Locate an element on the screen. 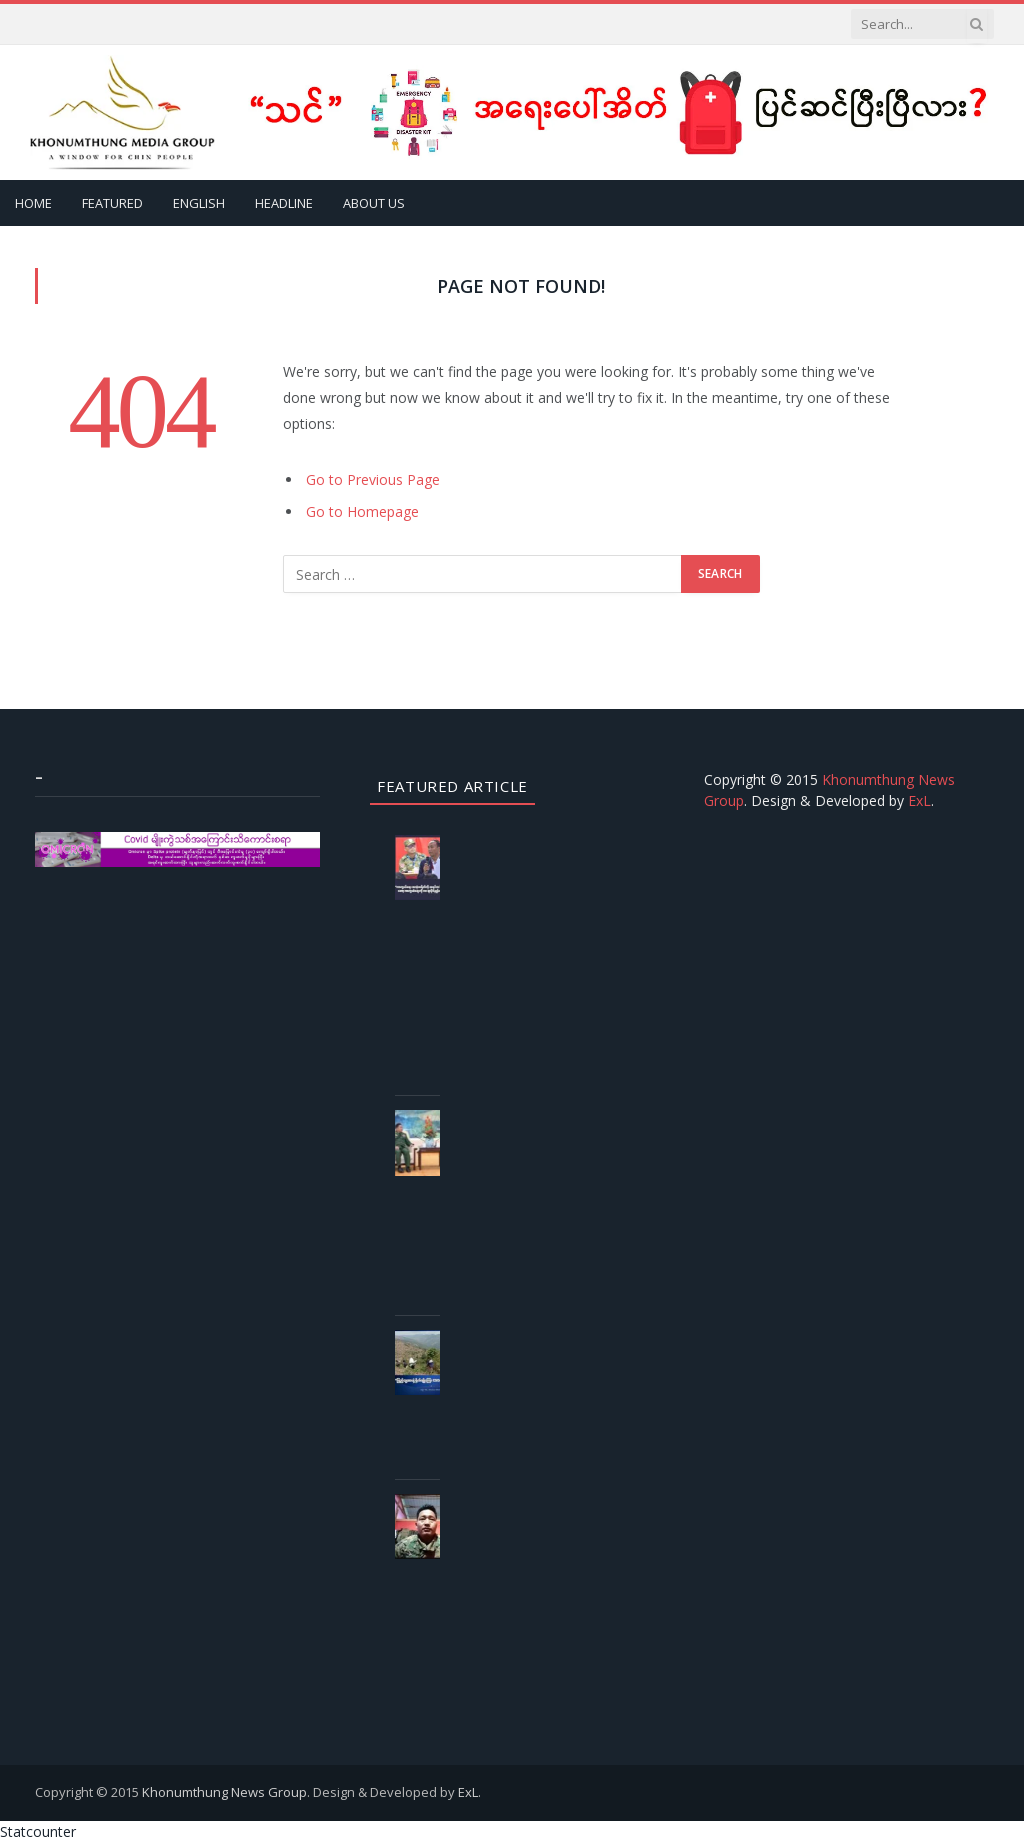 The height and width of the screenshot is (1842, 1024). About Us is located at coordinates (374, 203).